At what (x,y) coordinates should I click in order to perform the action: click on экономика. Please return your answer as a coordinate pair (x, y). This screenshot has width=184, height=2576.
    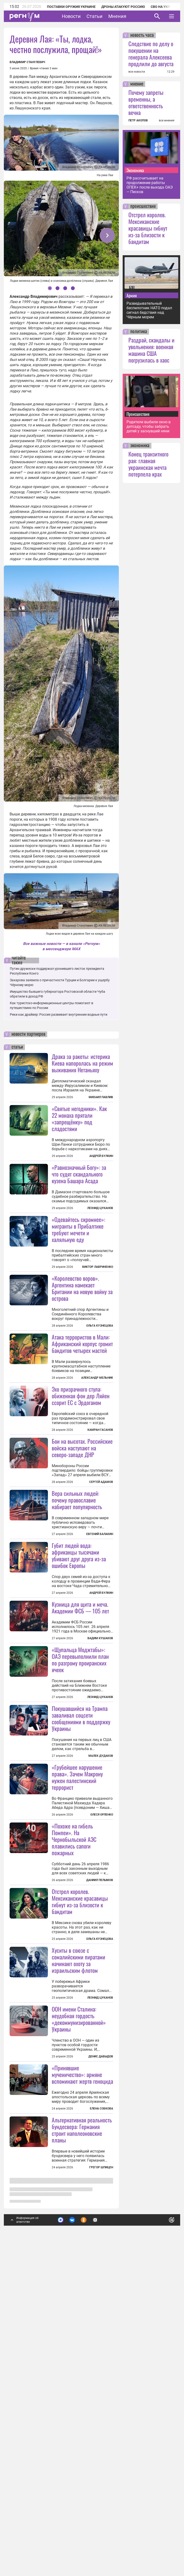
    Looking at the image, I should click on (140, 446).